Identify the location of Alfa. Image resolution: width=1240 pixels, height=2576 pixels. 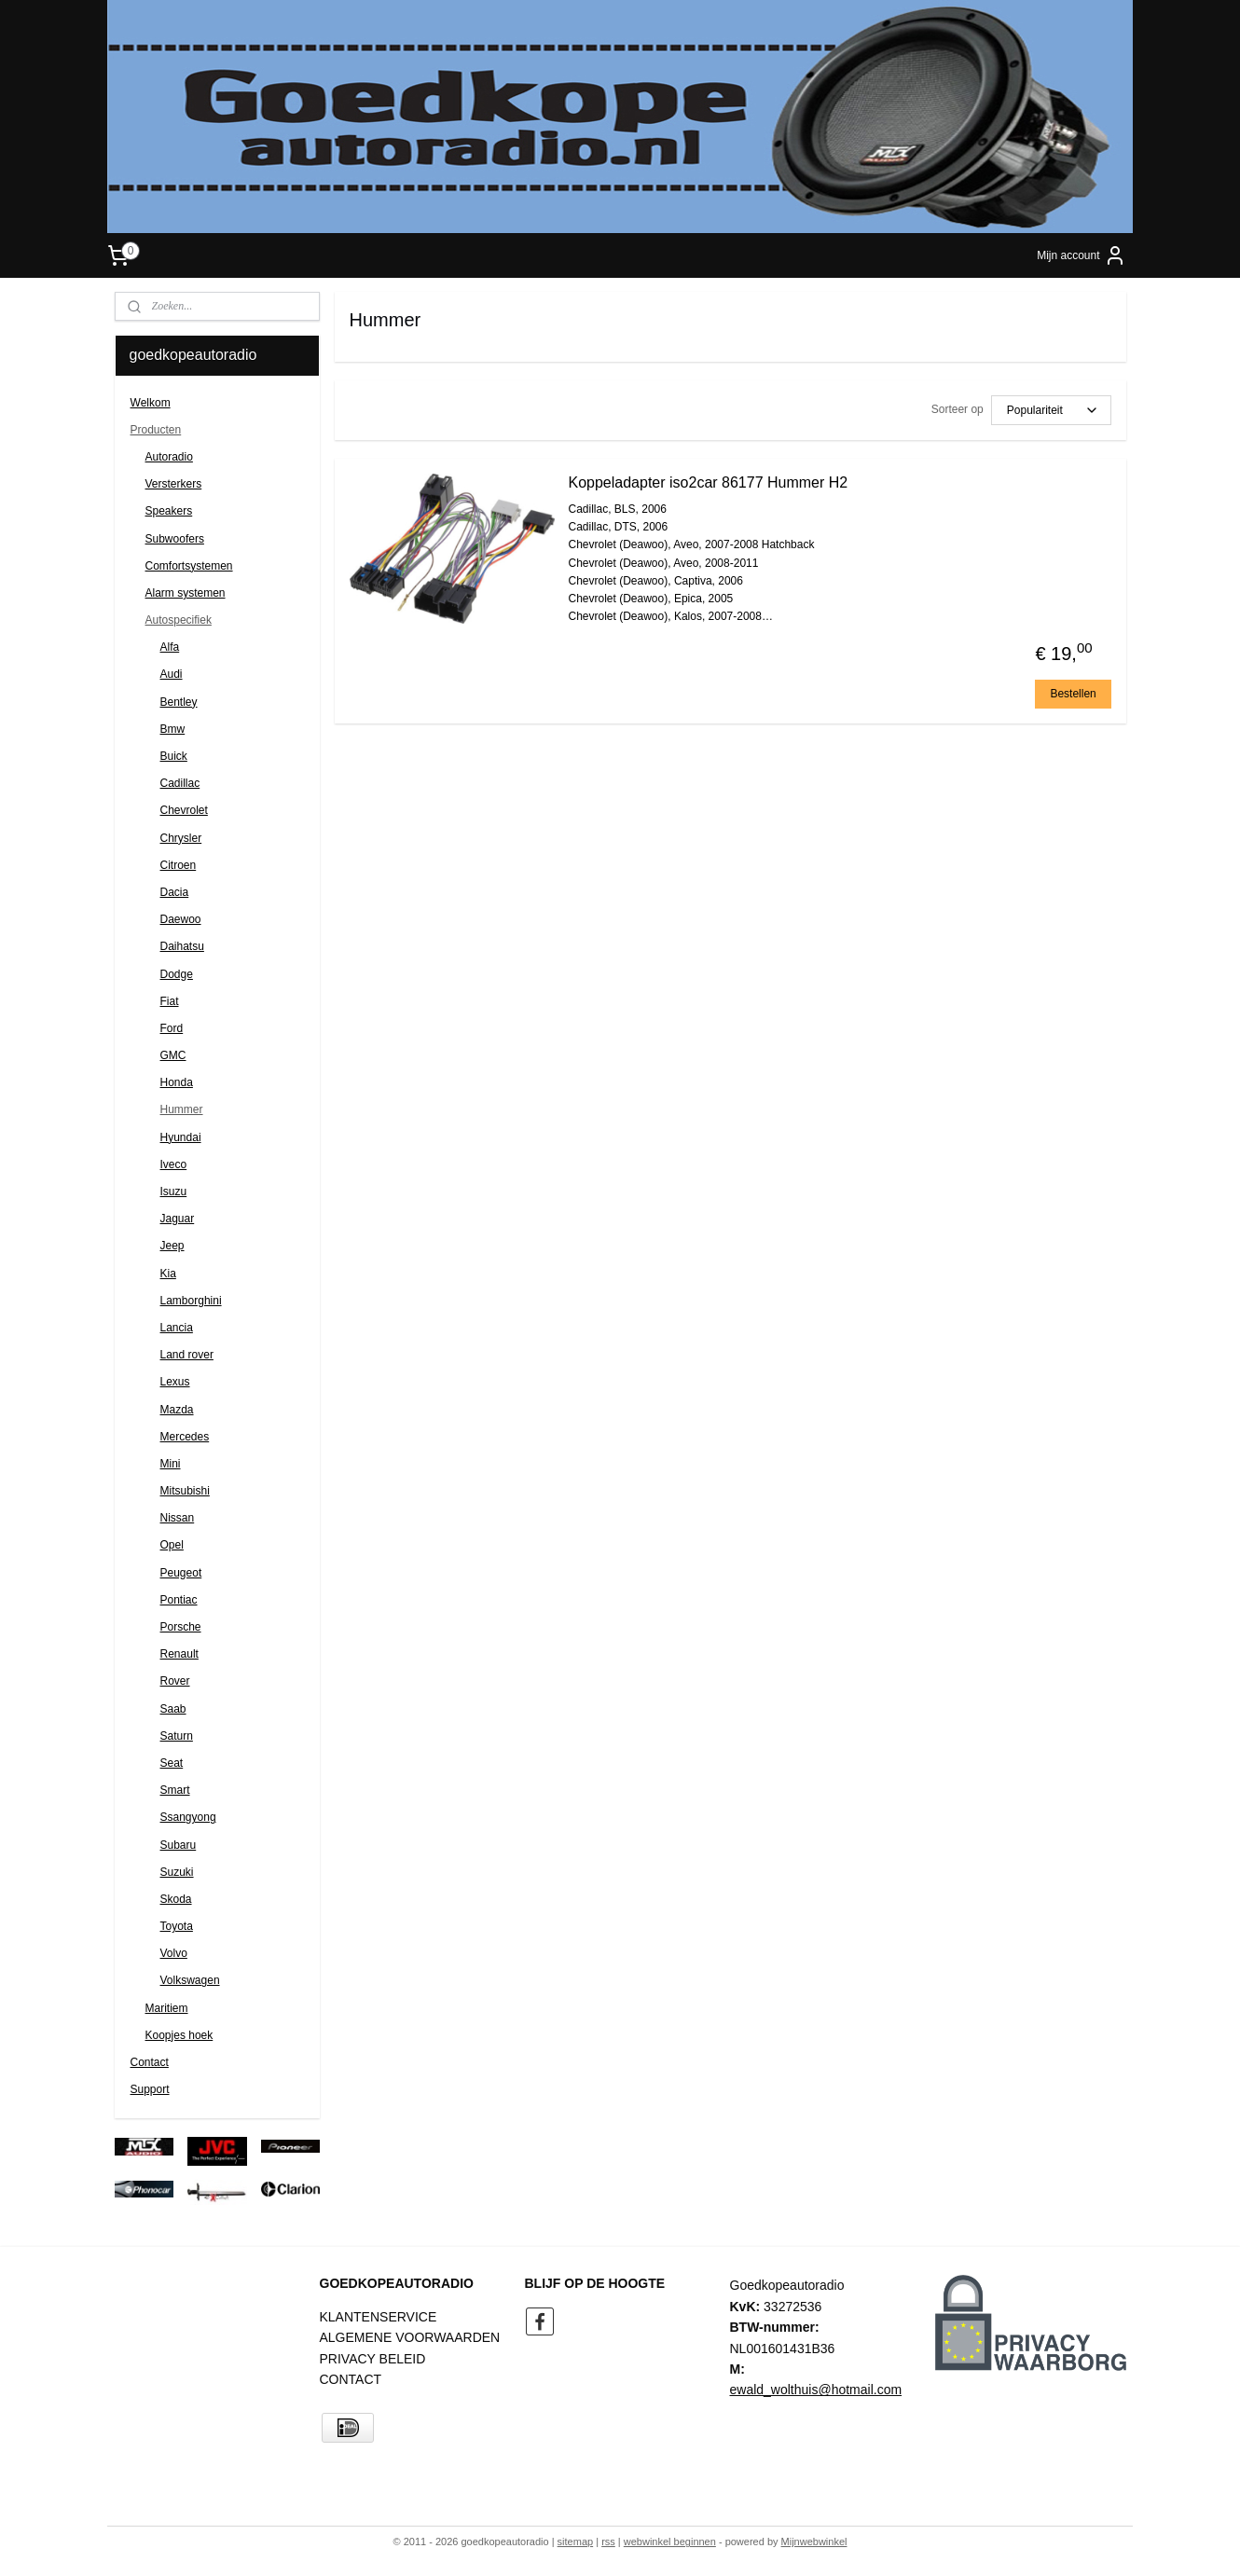
(170, 647).